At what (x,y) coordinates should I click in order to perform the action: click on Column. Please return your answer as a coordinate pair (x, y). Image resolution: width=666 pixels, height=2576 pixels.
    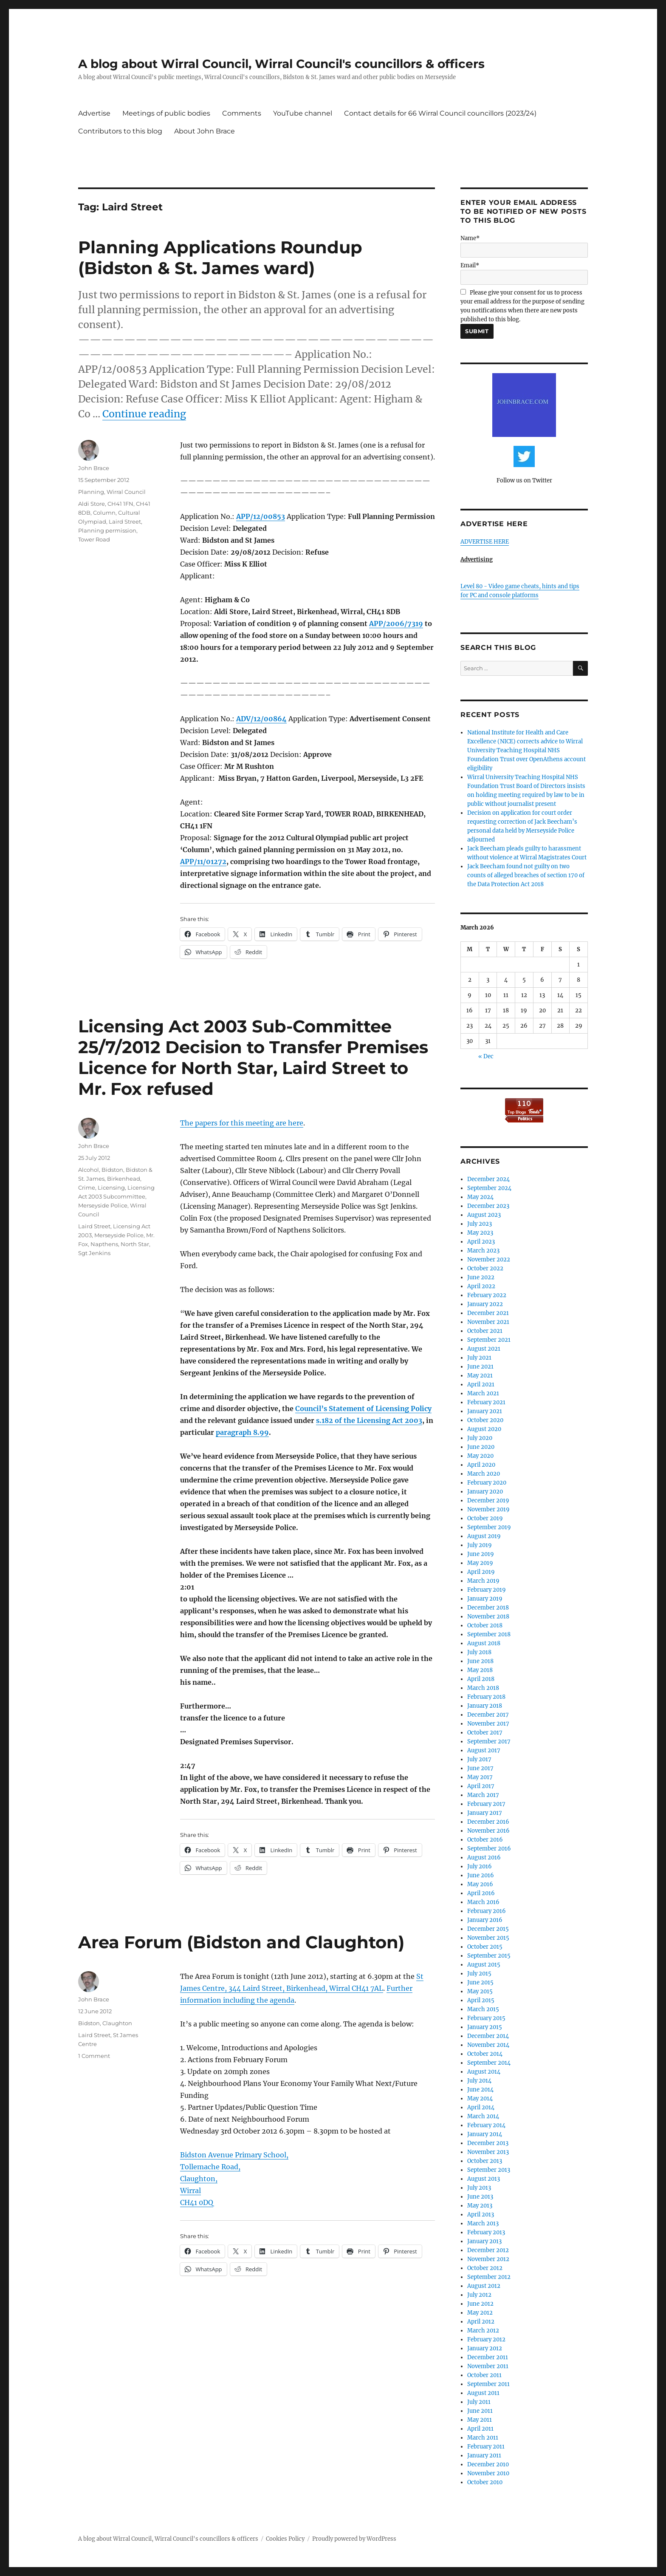
    Looking at the image, I should click on (104, 512).